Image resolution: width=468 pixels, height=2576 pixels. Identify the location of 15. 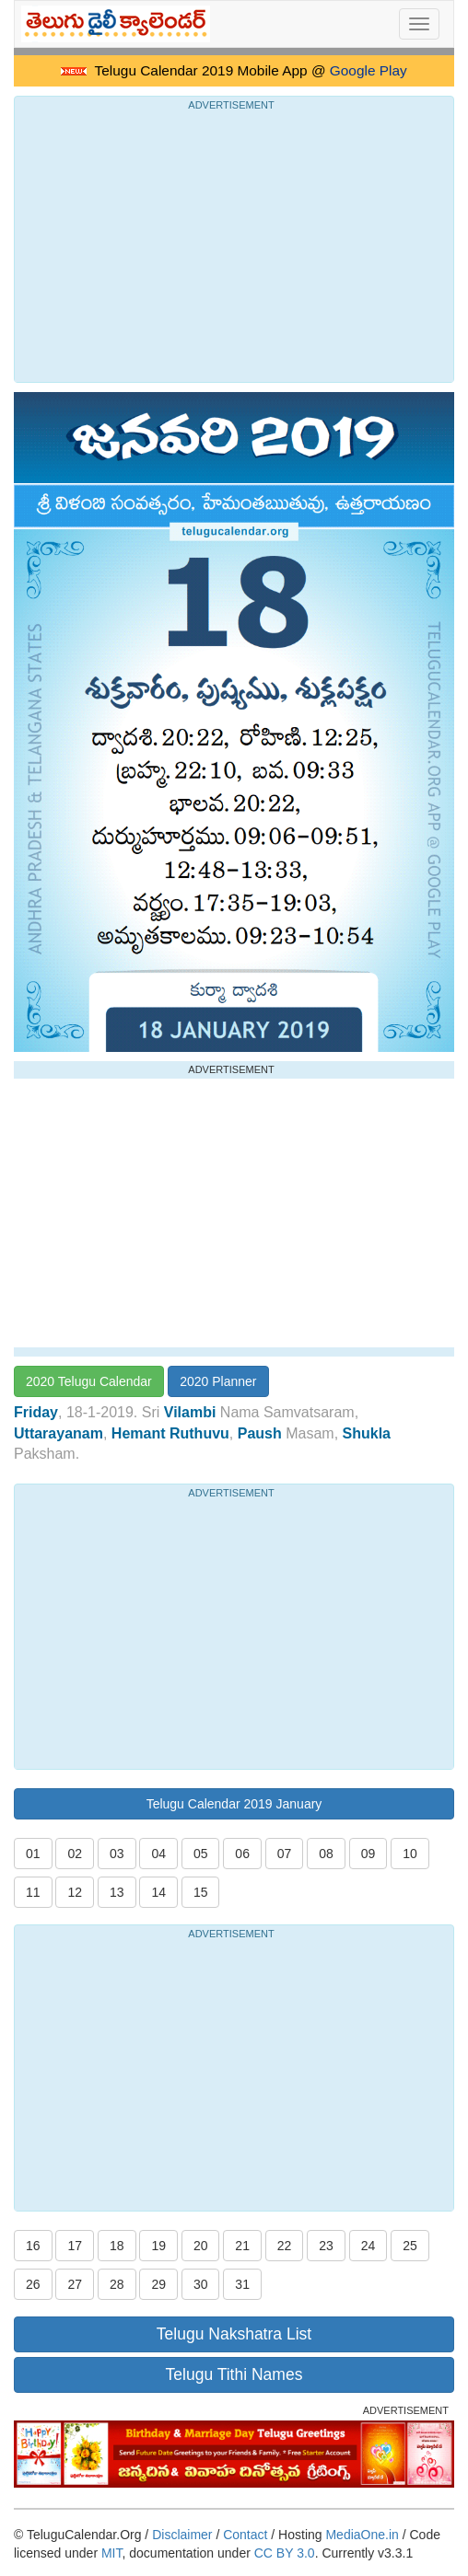
(200, 1892).